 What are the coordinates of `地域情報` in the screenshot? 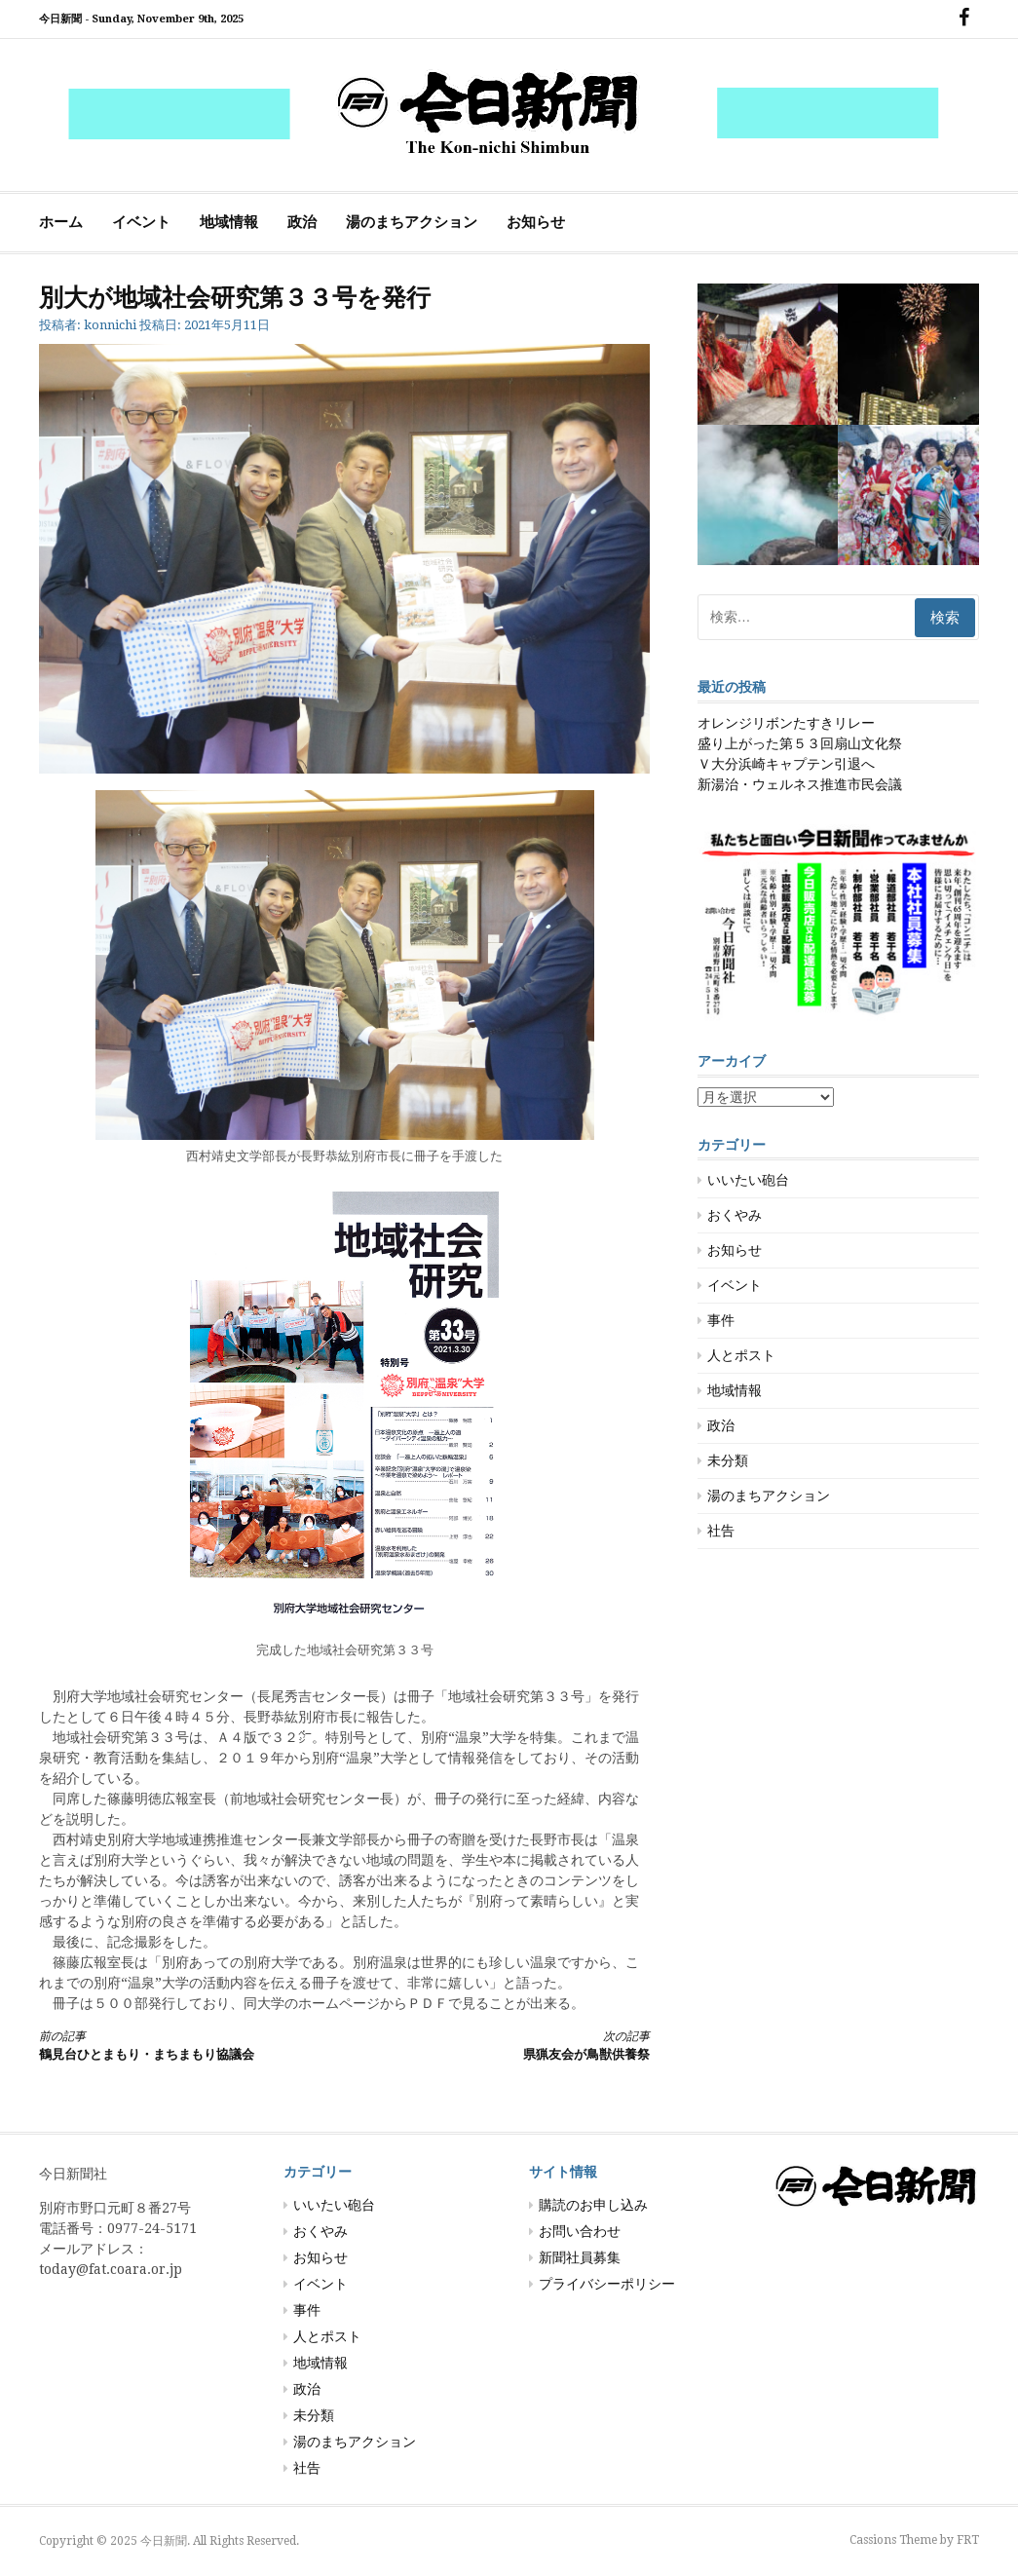 It's located at (229, 222).